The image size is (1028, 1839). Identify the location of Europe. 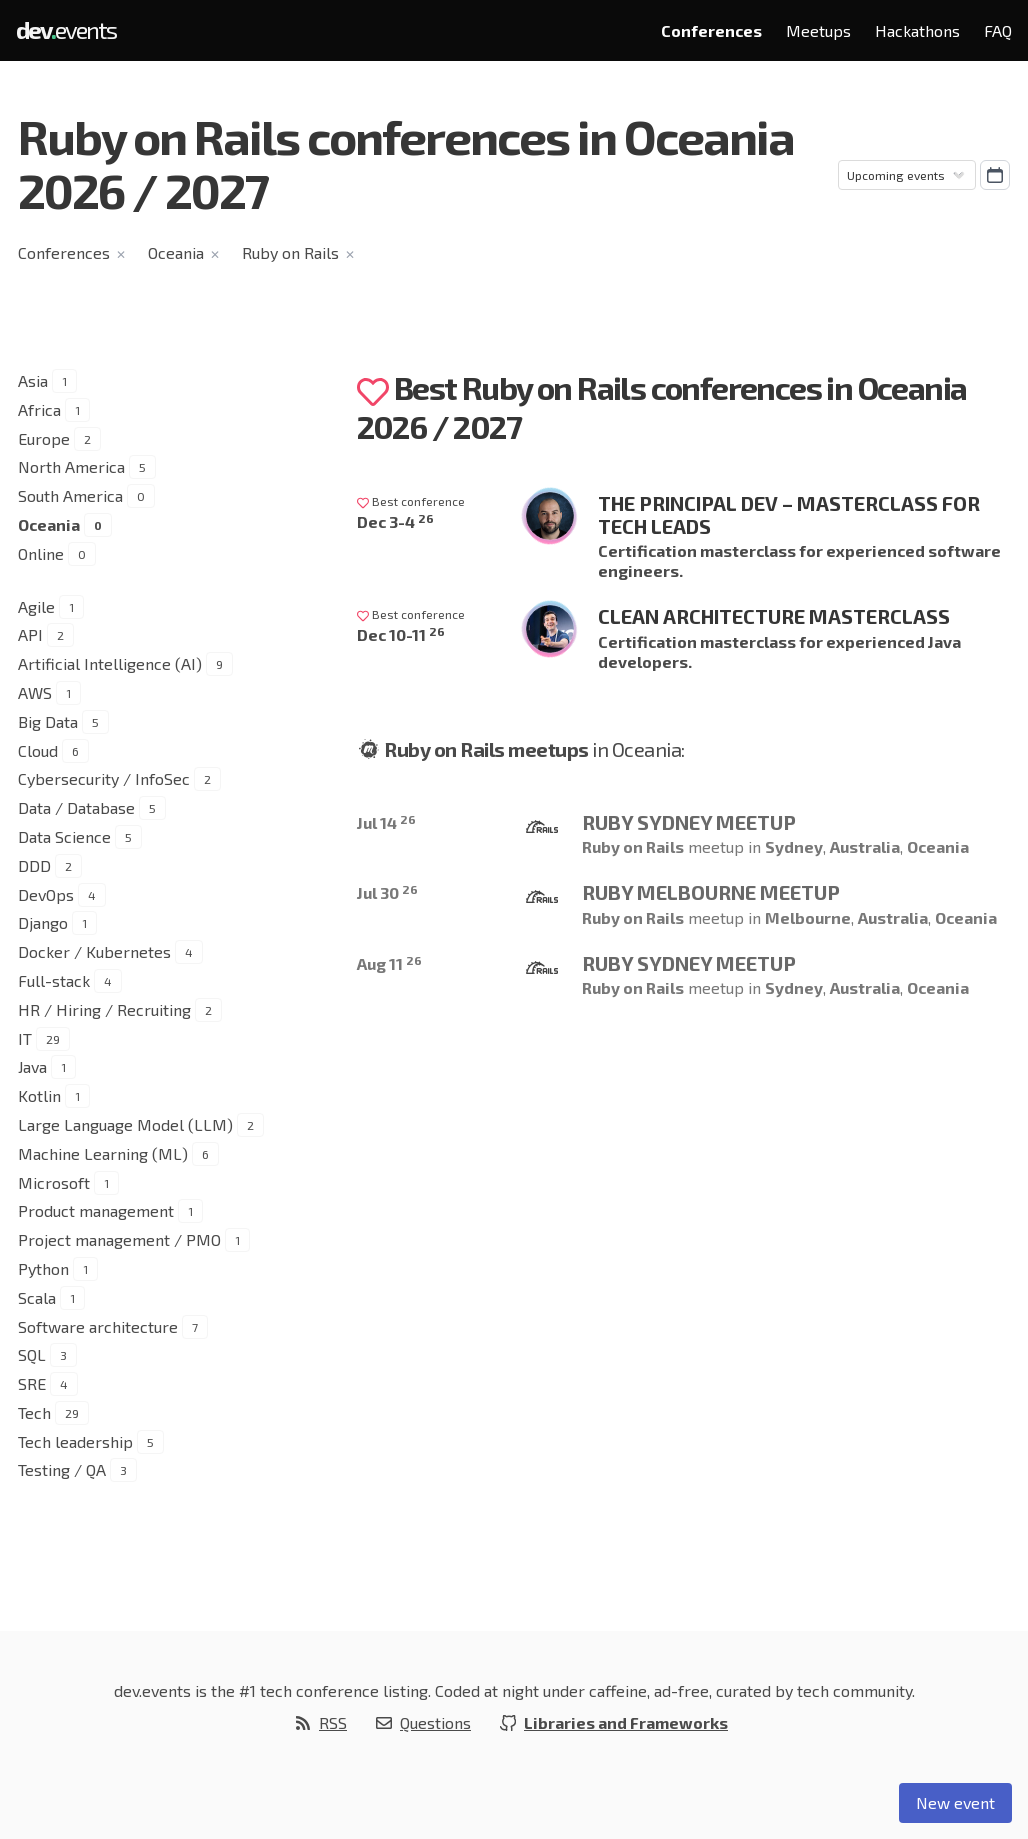
(44, 438).